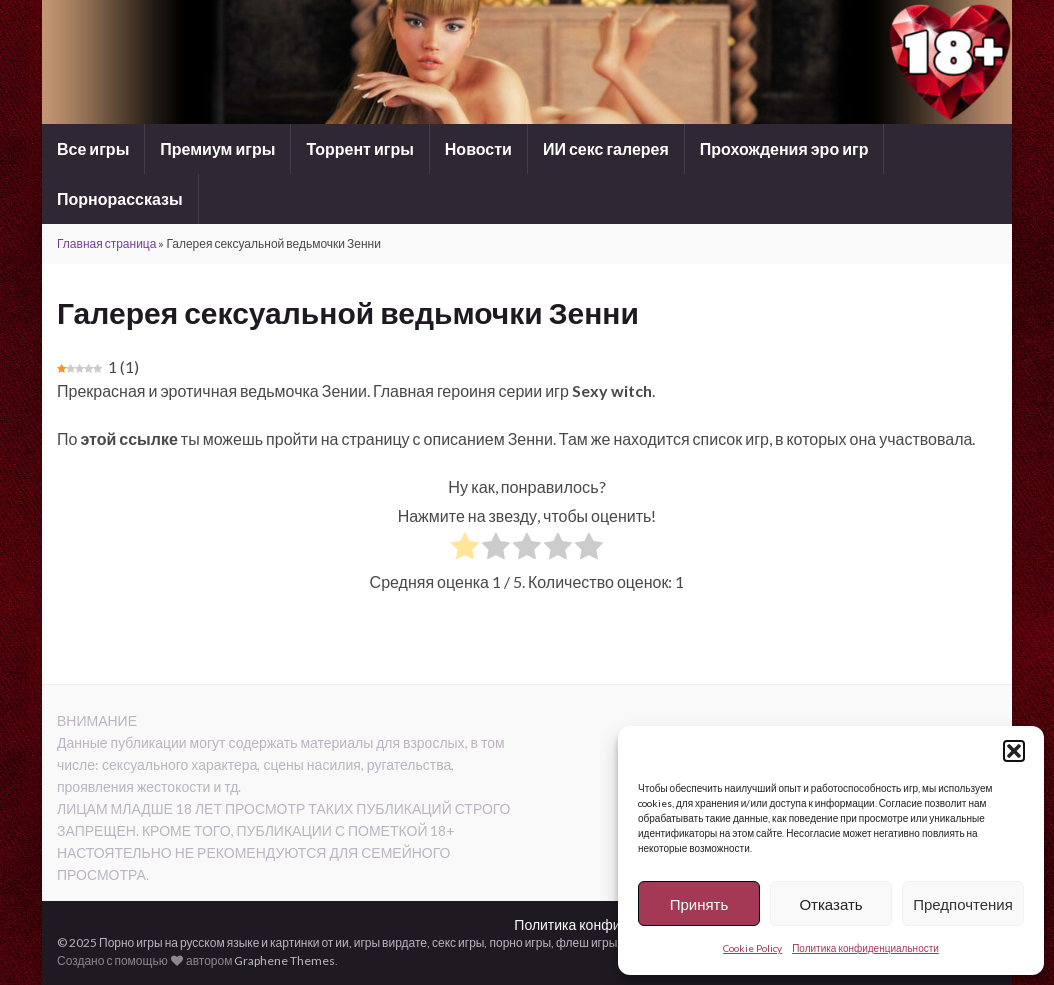 The width and height of the screenshot is (1054, 985). I want to click on Принять, so click(699, 904).